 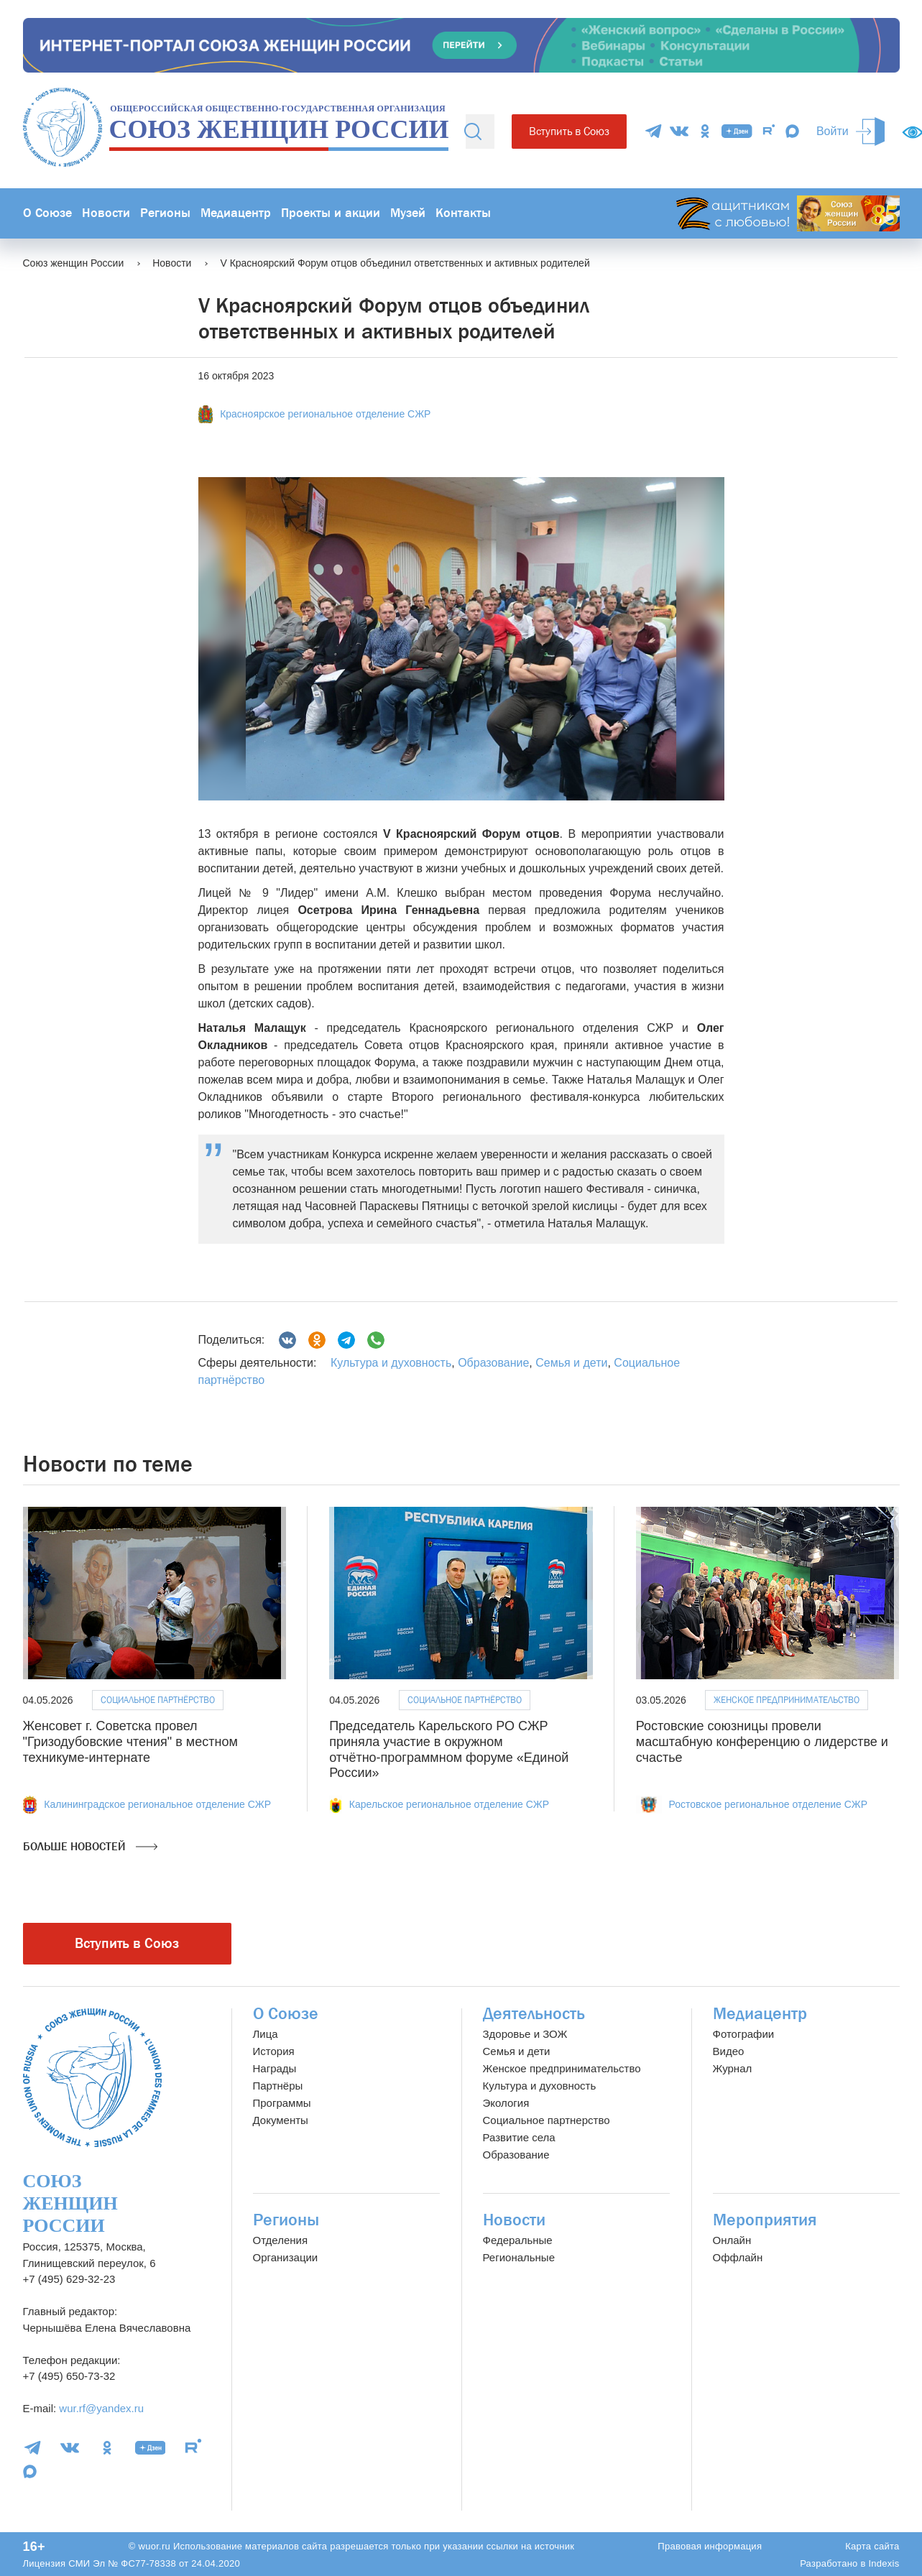 What do you see at coordinates (786, 1700) in the screenshot?
I see `Женское предпринимательство` at bounding box center [786, 1700].